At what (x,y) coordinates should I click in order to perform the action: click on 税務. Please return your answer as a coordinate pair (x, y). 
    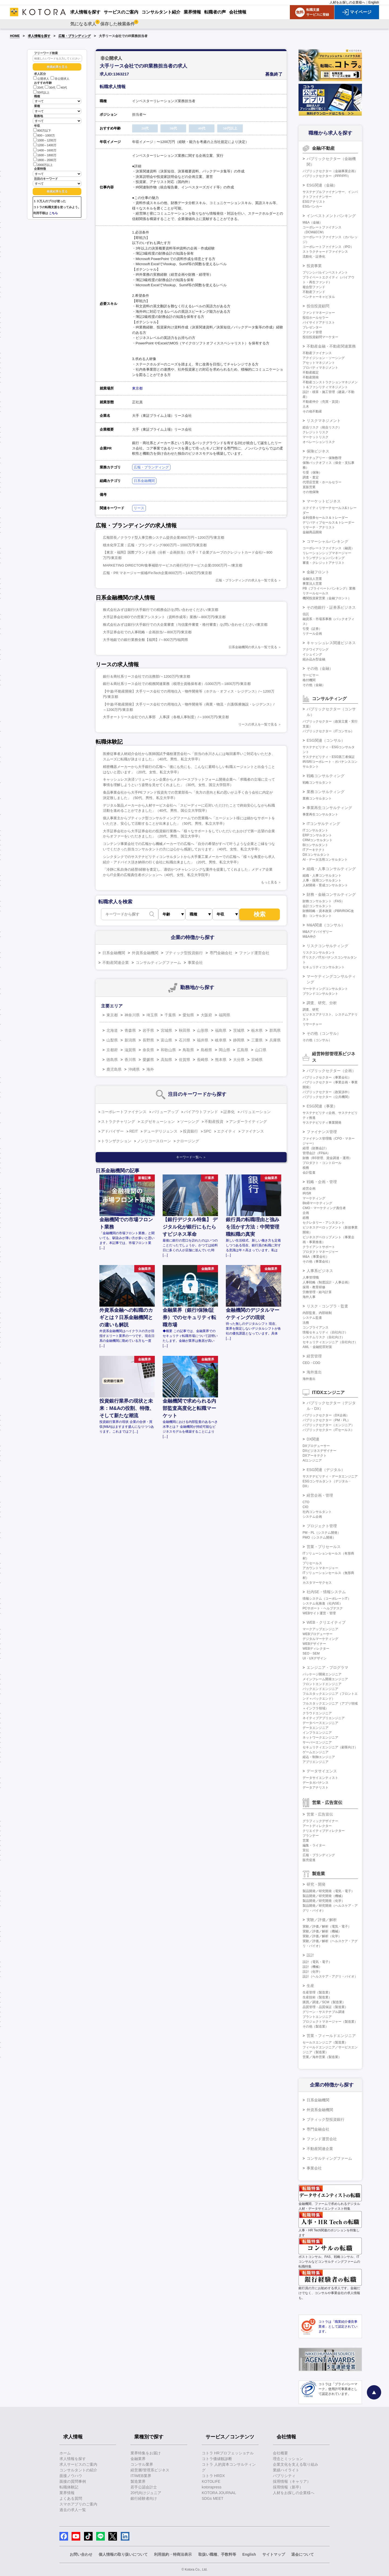
    Looking at the image, I should click on (306, 1168).